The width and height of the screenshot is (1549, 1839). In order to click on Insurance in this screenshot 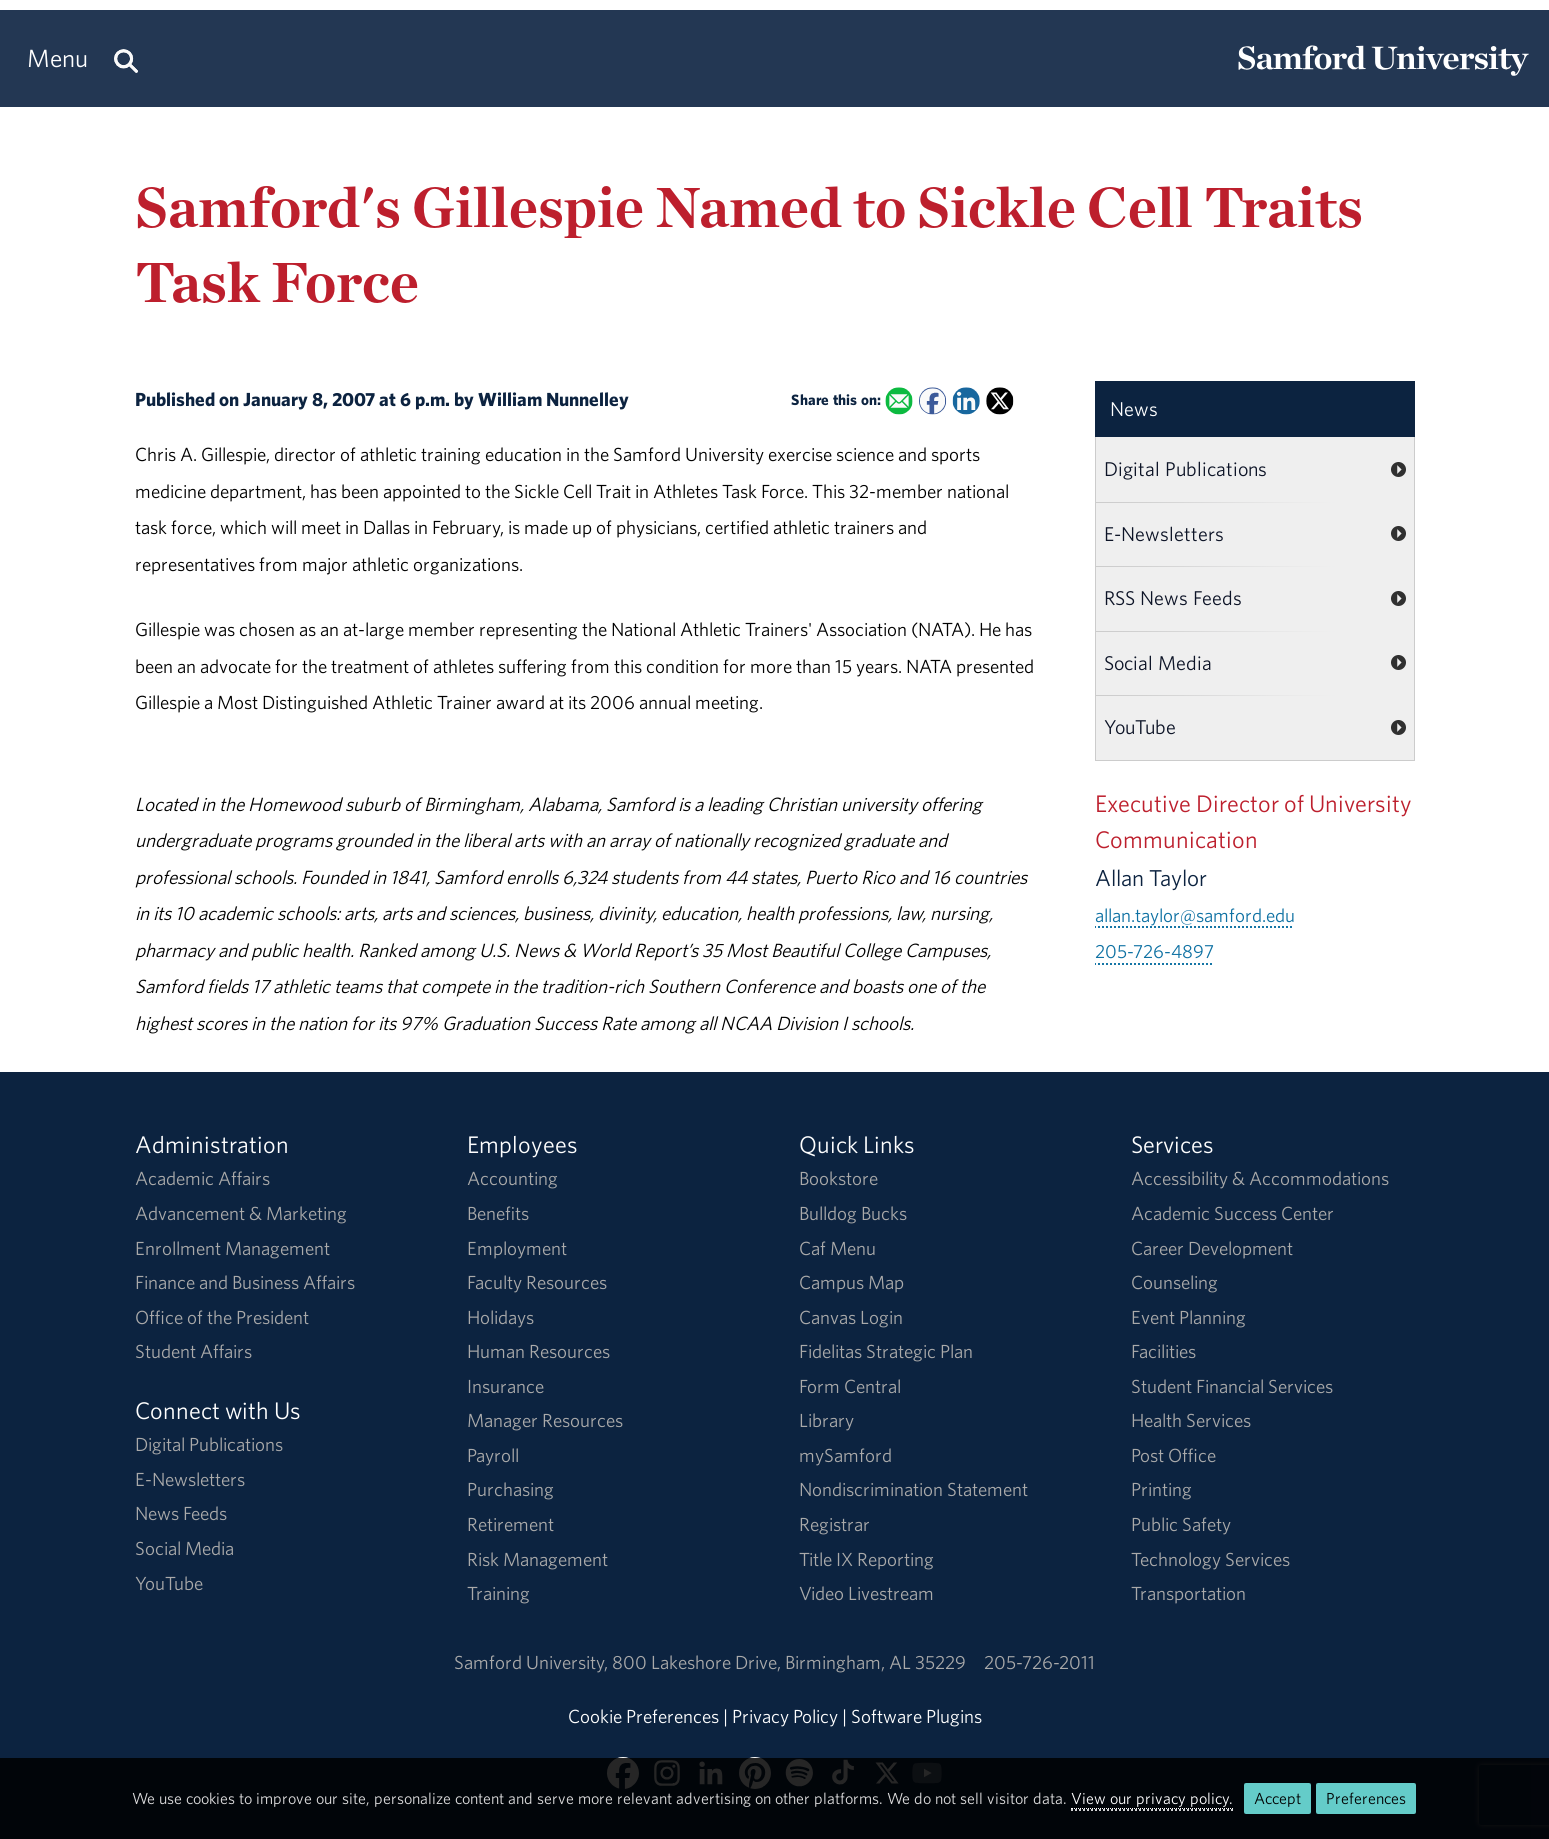, I will do `click(505, 1386)`.